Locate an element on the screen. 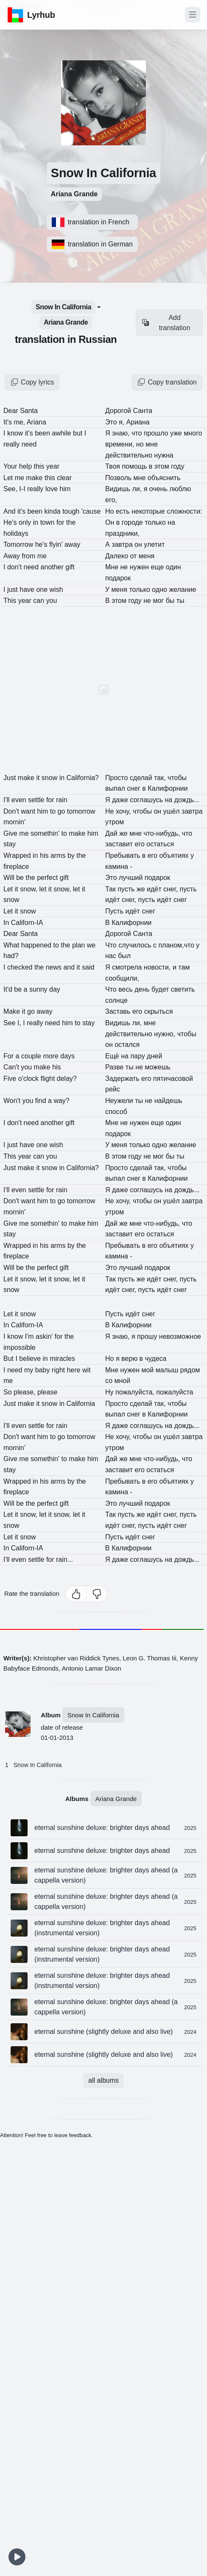 The height and width of the screenshot is (2576, 207). I, is located at coordinates (20, 1022).